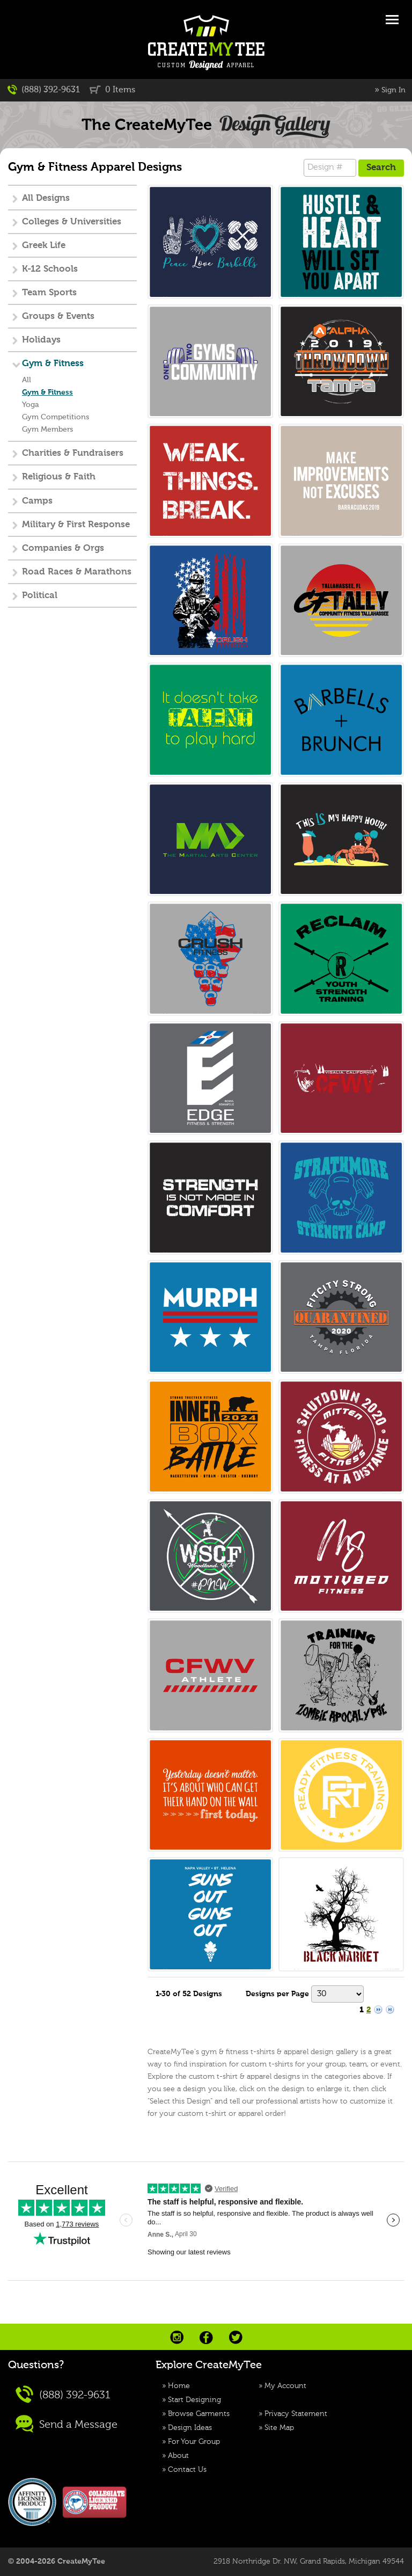  I want to click on Charities & Fundraisers, so click(72, 453).